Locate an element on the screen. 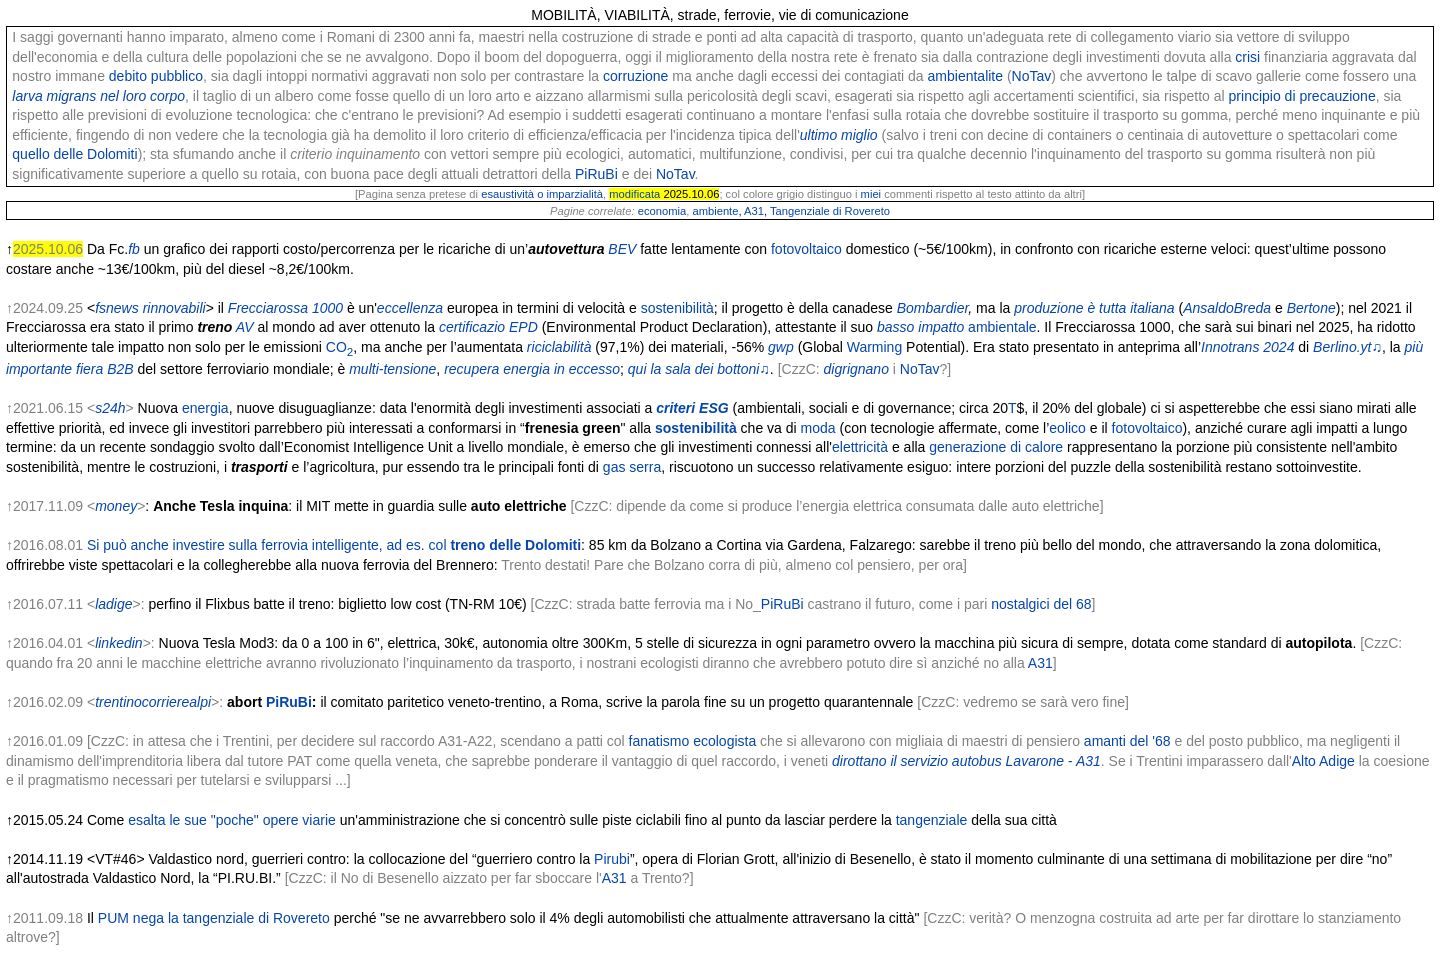  PiRuBi is located at coordinates (596, 174).